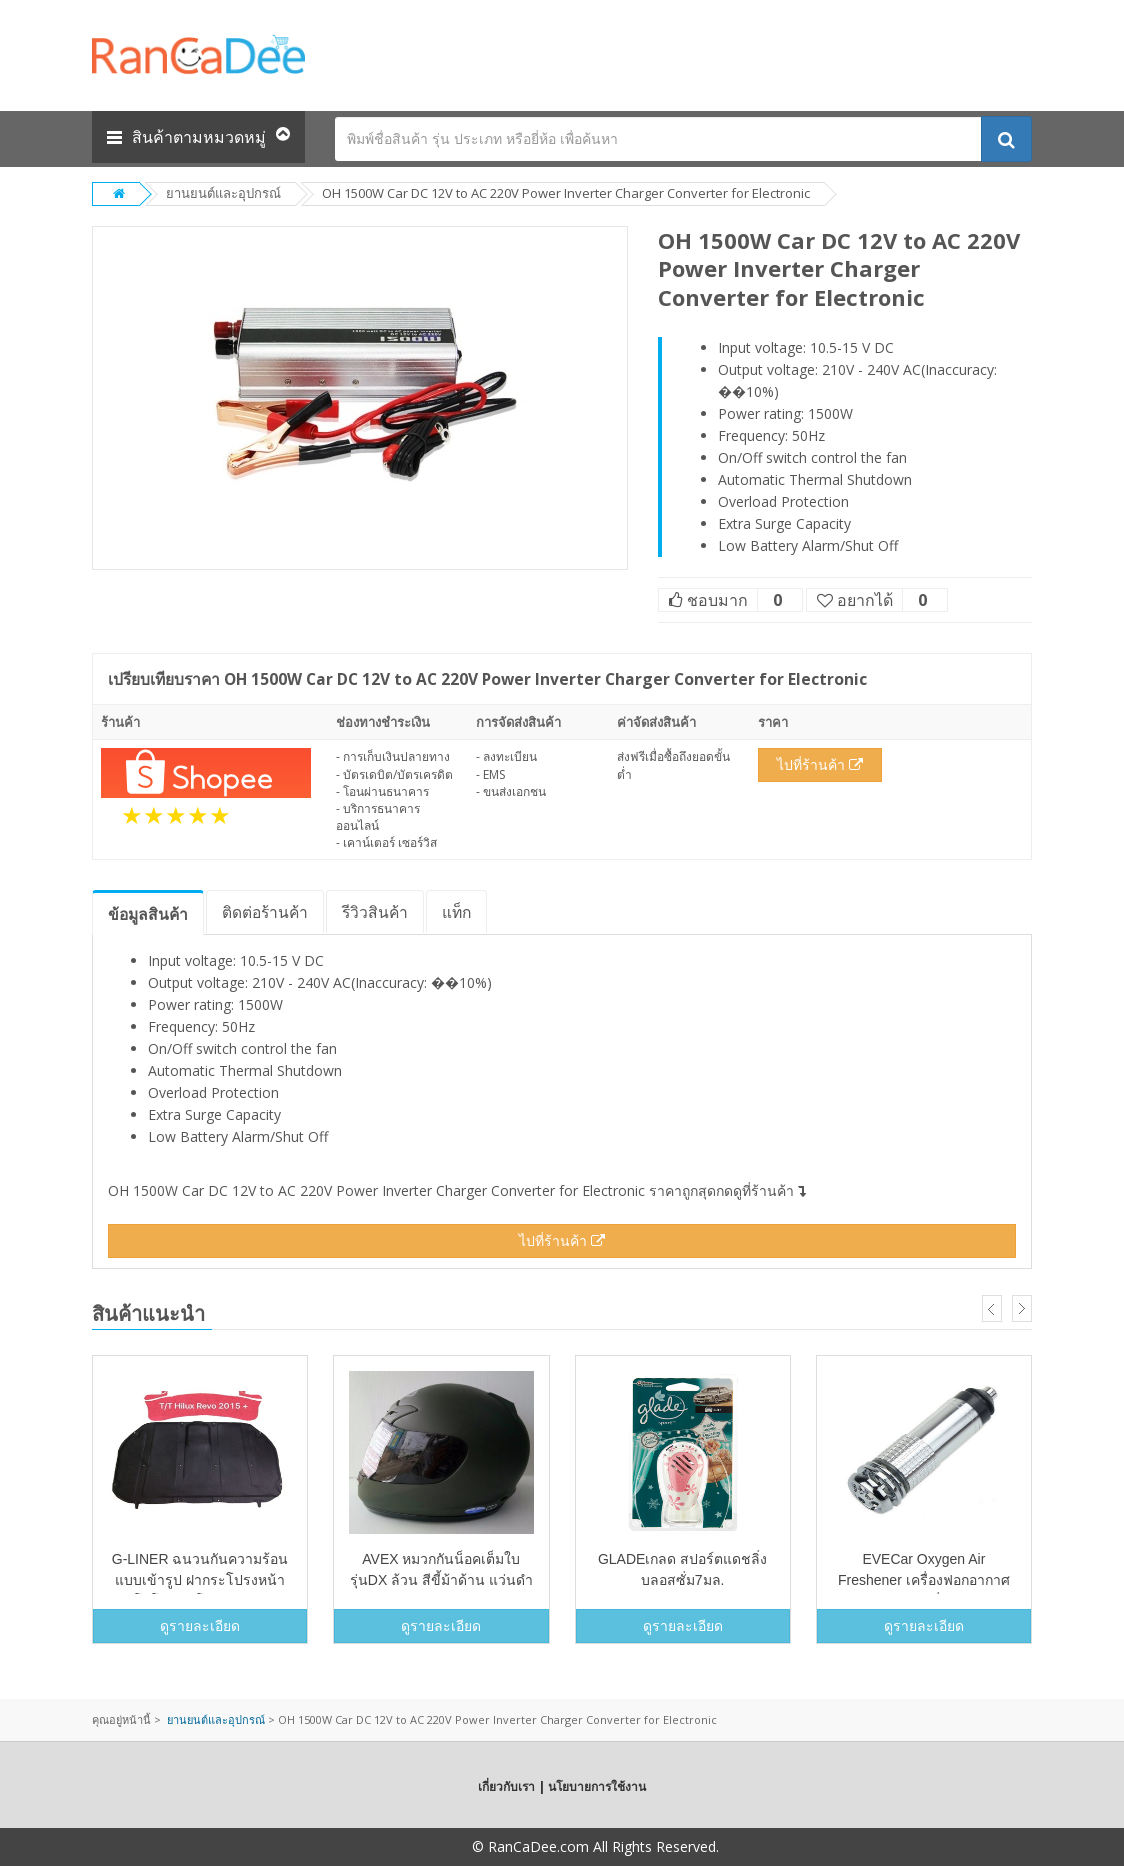 This screenshot has height=1866, width=1124. I want to click on Copyright, so click(437, 1846).